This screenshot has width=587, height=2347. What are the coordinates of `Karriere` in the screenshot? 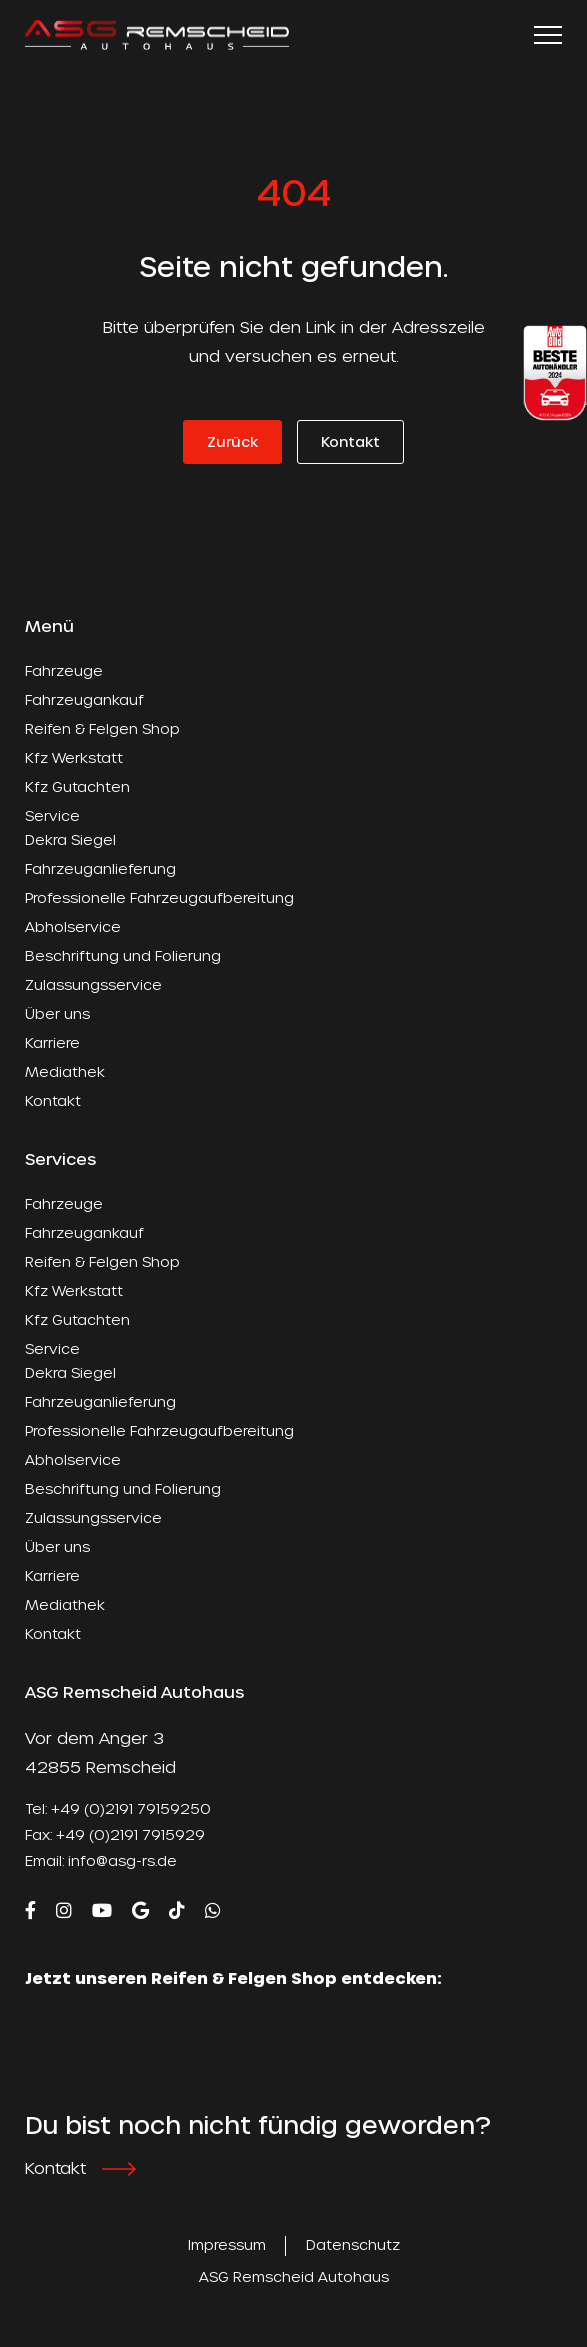 It's located at (52, 1042).